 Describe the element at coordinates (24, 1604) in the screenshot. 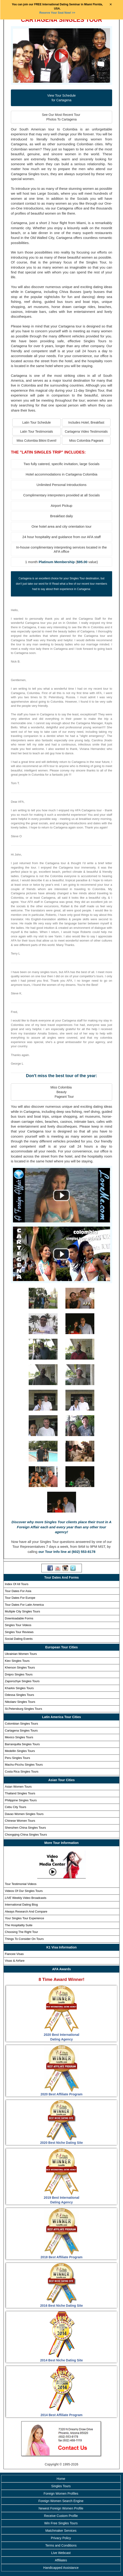

I see `Tour Dates For Latin America` at that location.